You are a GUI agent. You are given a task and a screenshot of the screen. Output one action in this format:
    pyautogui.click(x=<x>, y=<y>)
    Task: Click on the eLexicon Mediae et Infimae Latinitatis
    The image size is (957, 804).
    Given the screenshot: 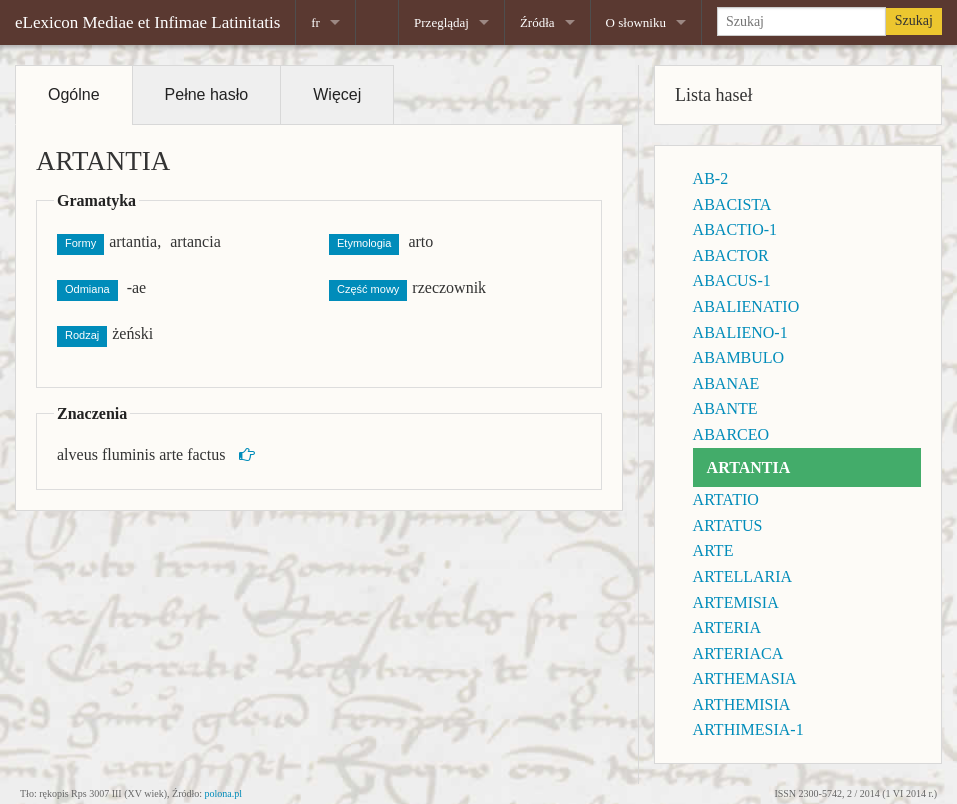 What is the action you would take?
    pyautogui.click(x=147, y=22)
    